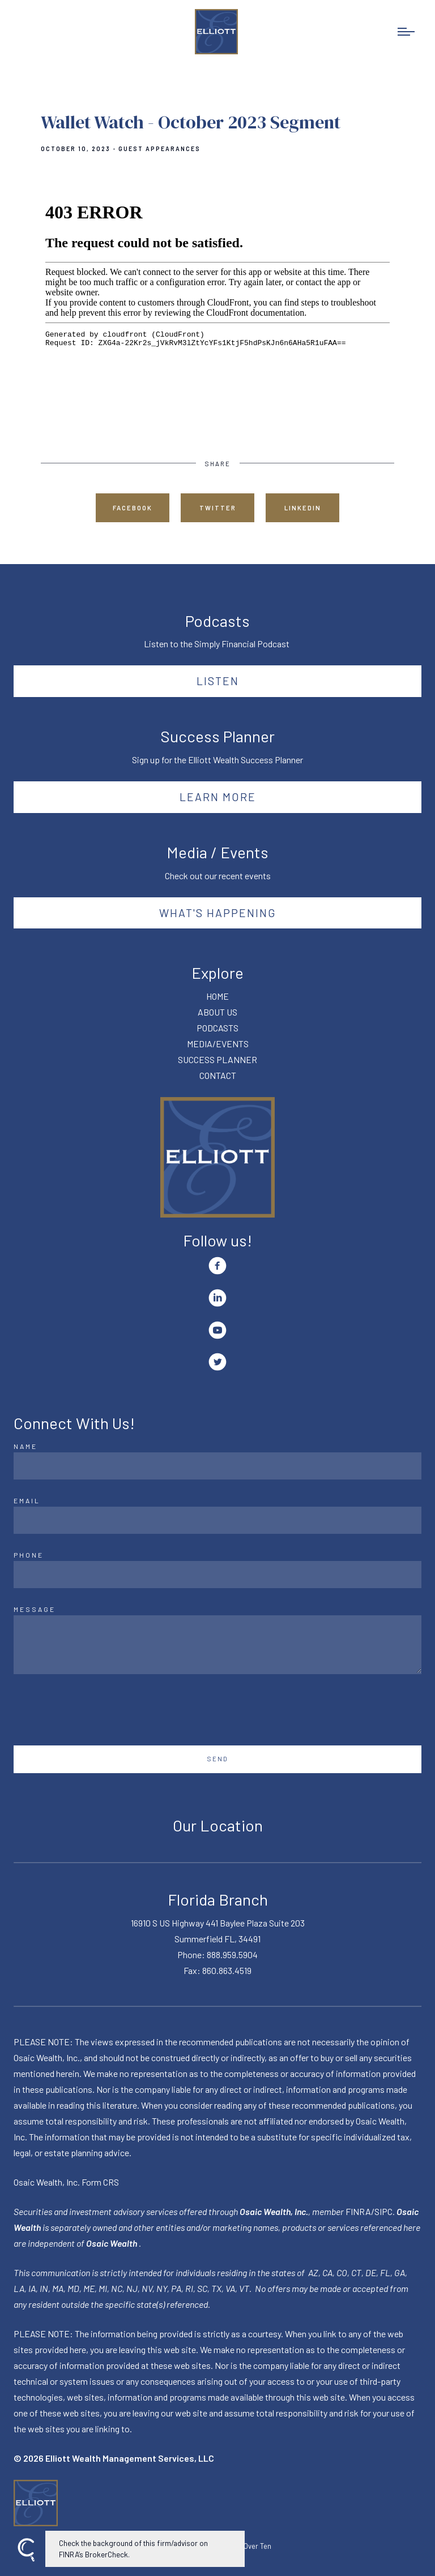  I want to click on What's happening, so click(217, 912).